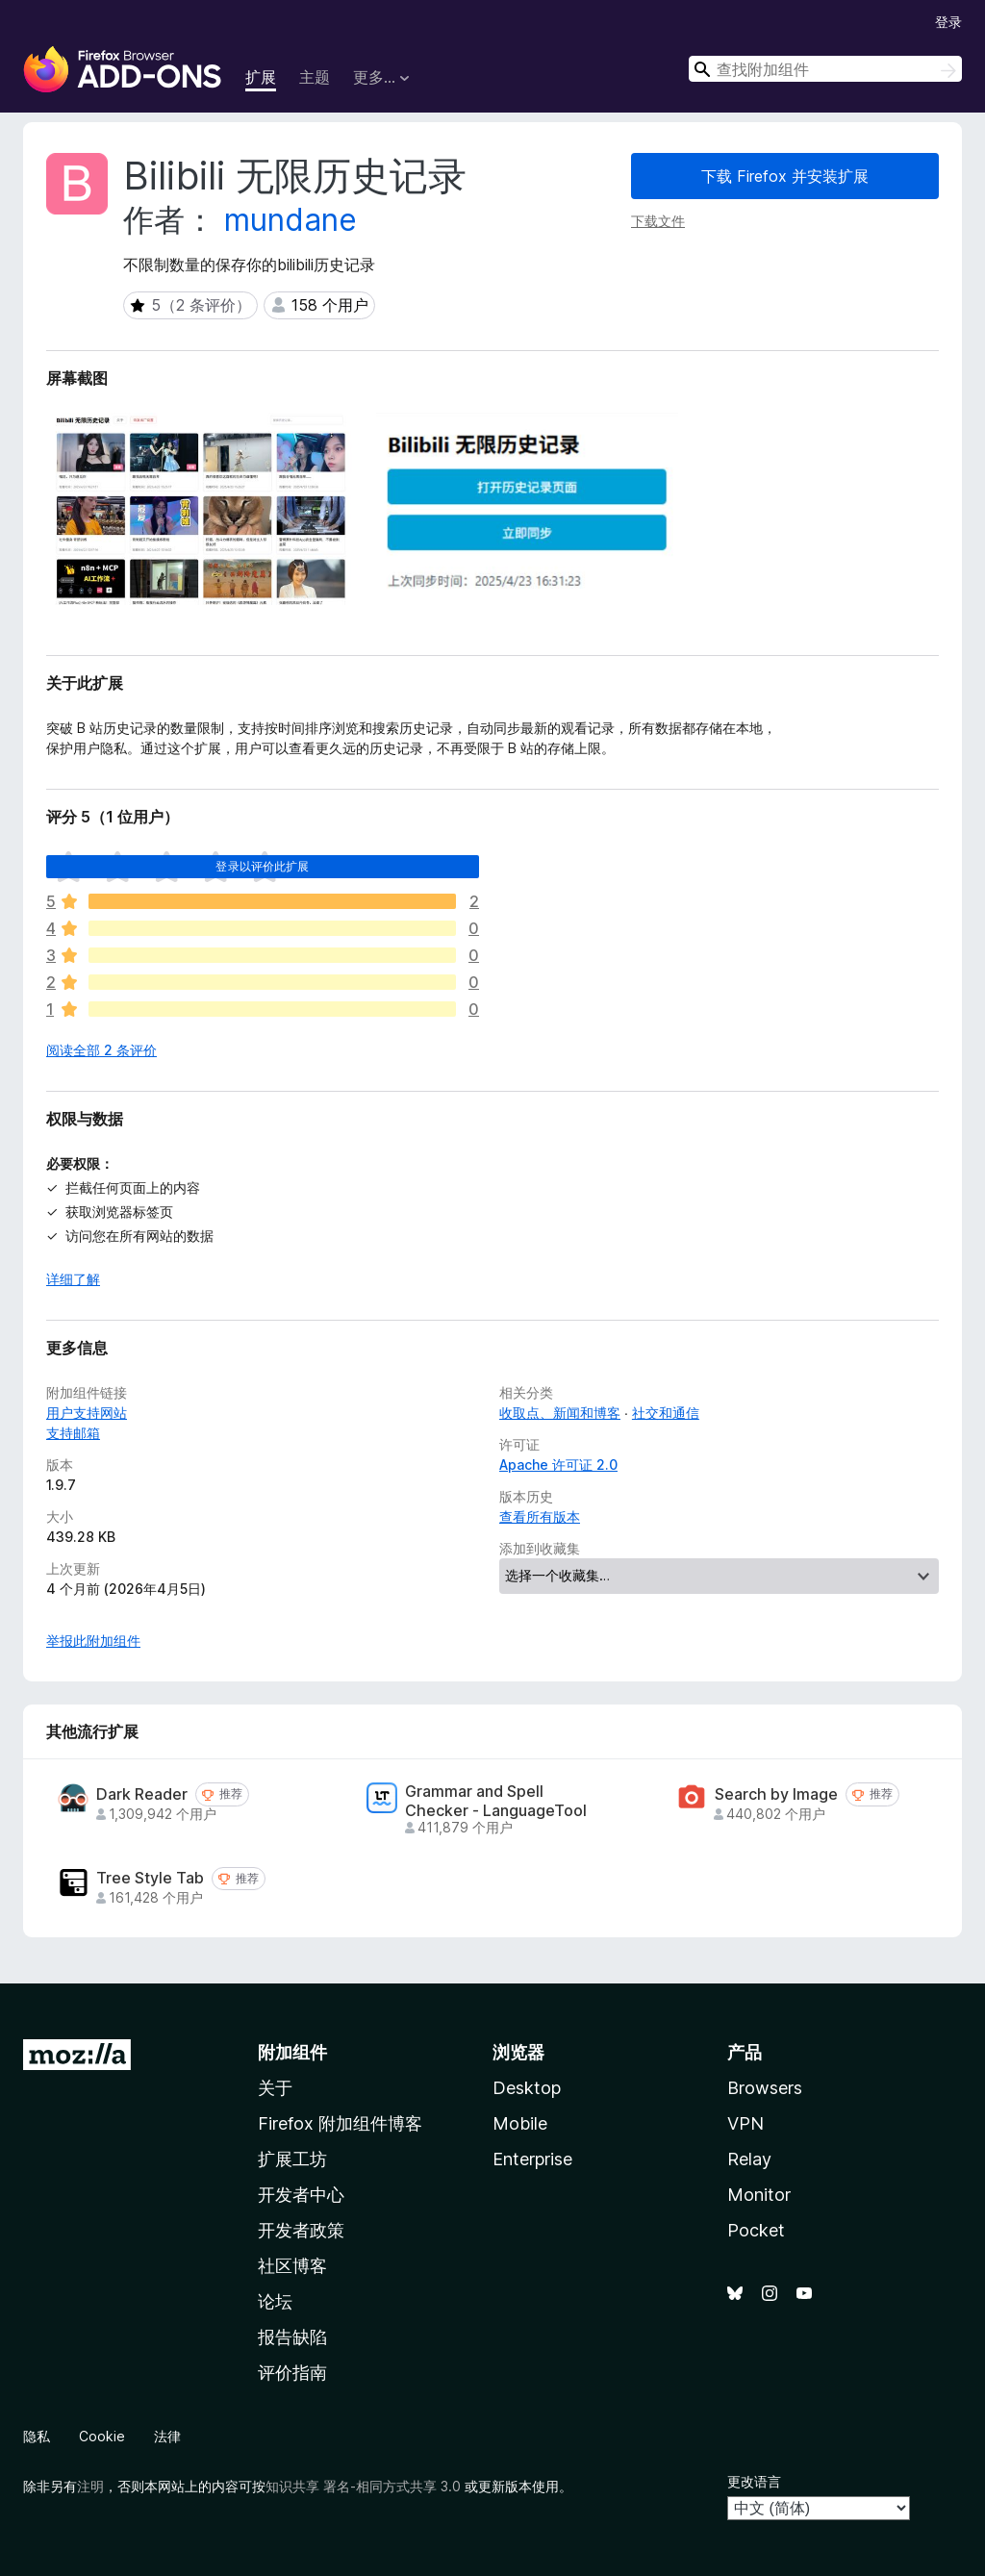 The height and width of the screenshot is (2576, 985). What do you see at coordinates (526, 2088) in the screenshot?
I see `Desktop` at bounding box center [526, 2088].